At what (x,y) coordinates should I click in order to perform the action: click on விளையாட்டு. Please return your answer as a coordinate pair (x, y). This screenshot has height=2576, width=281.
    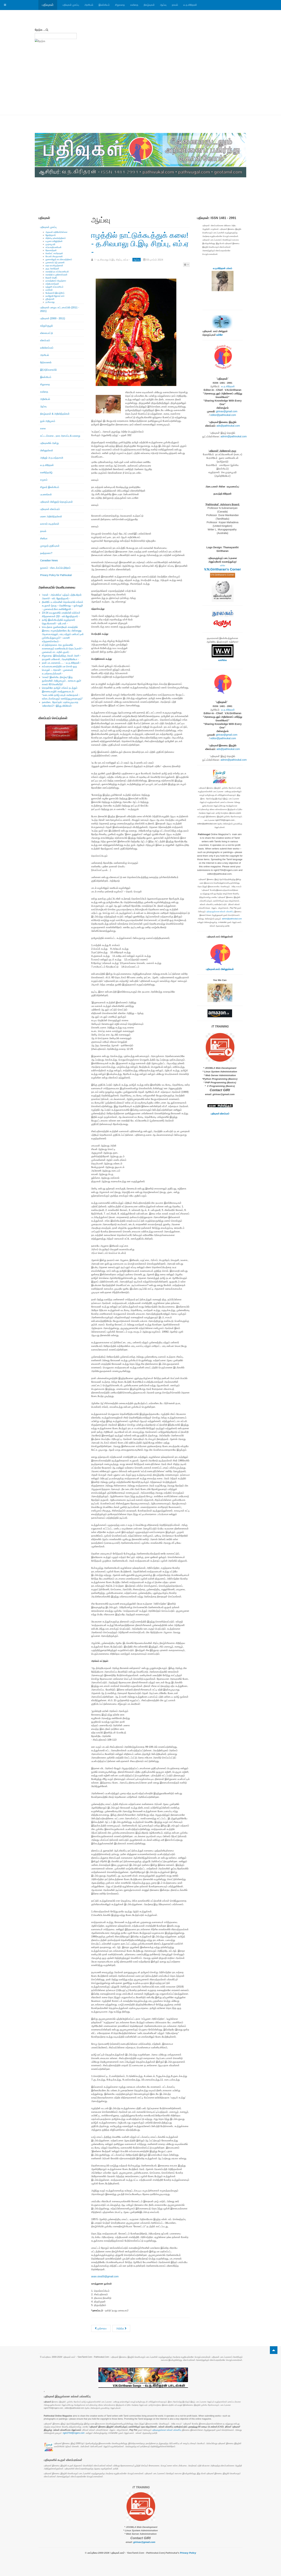
    Looking at the image, I should click on (46, 333).